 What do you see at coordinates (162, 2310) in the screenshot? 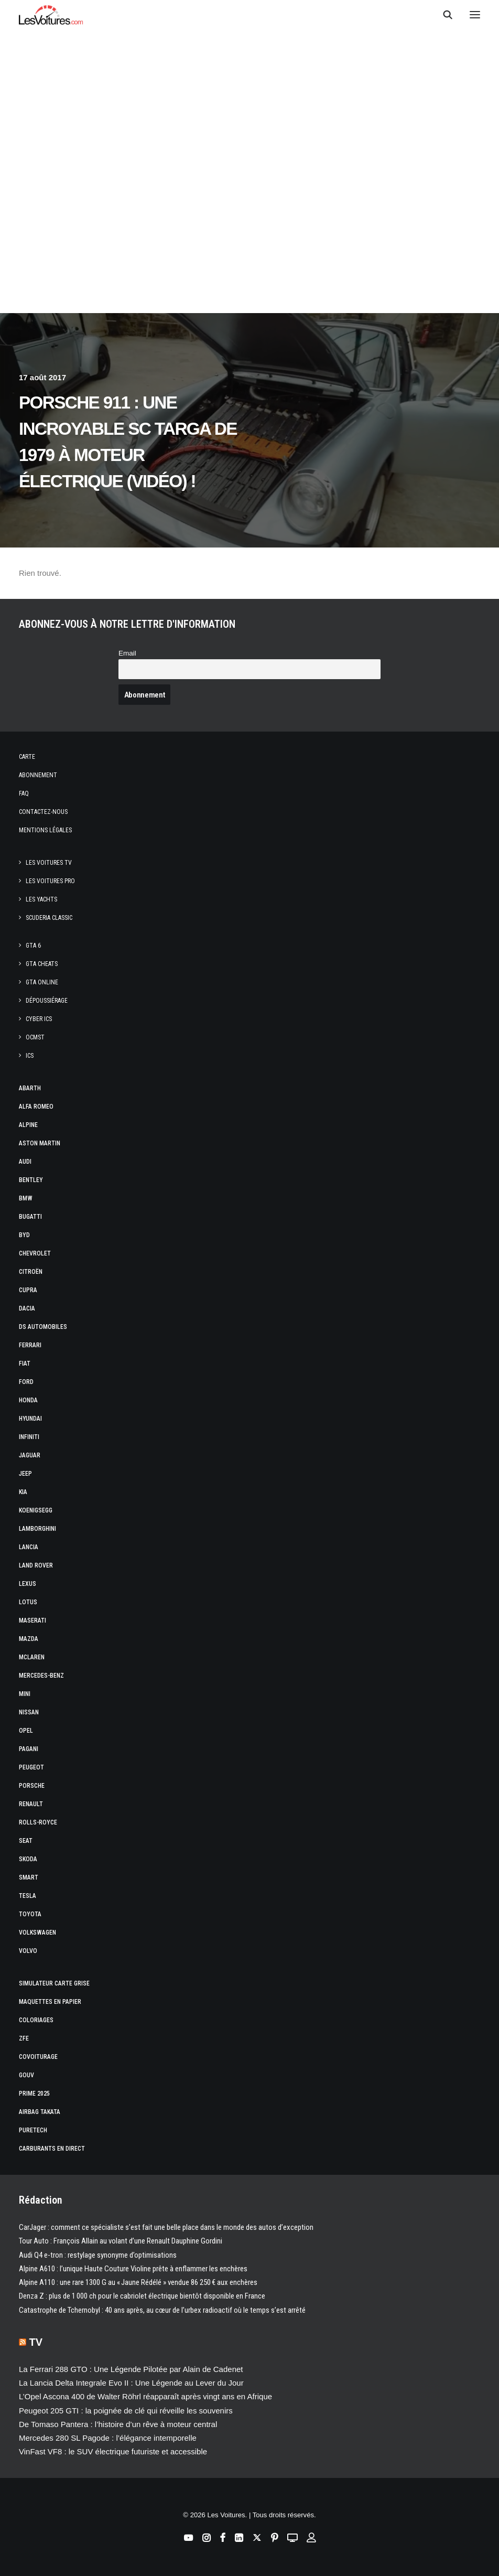
I see `Catastrophe de Tchernobyl : 40 ans après, au cœur de l’urbex radioactif où le temps s’est arrêté` at bounding box center [162, 2310].